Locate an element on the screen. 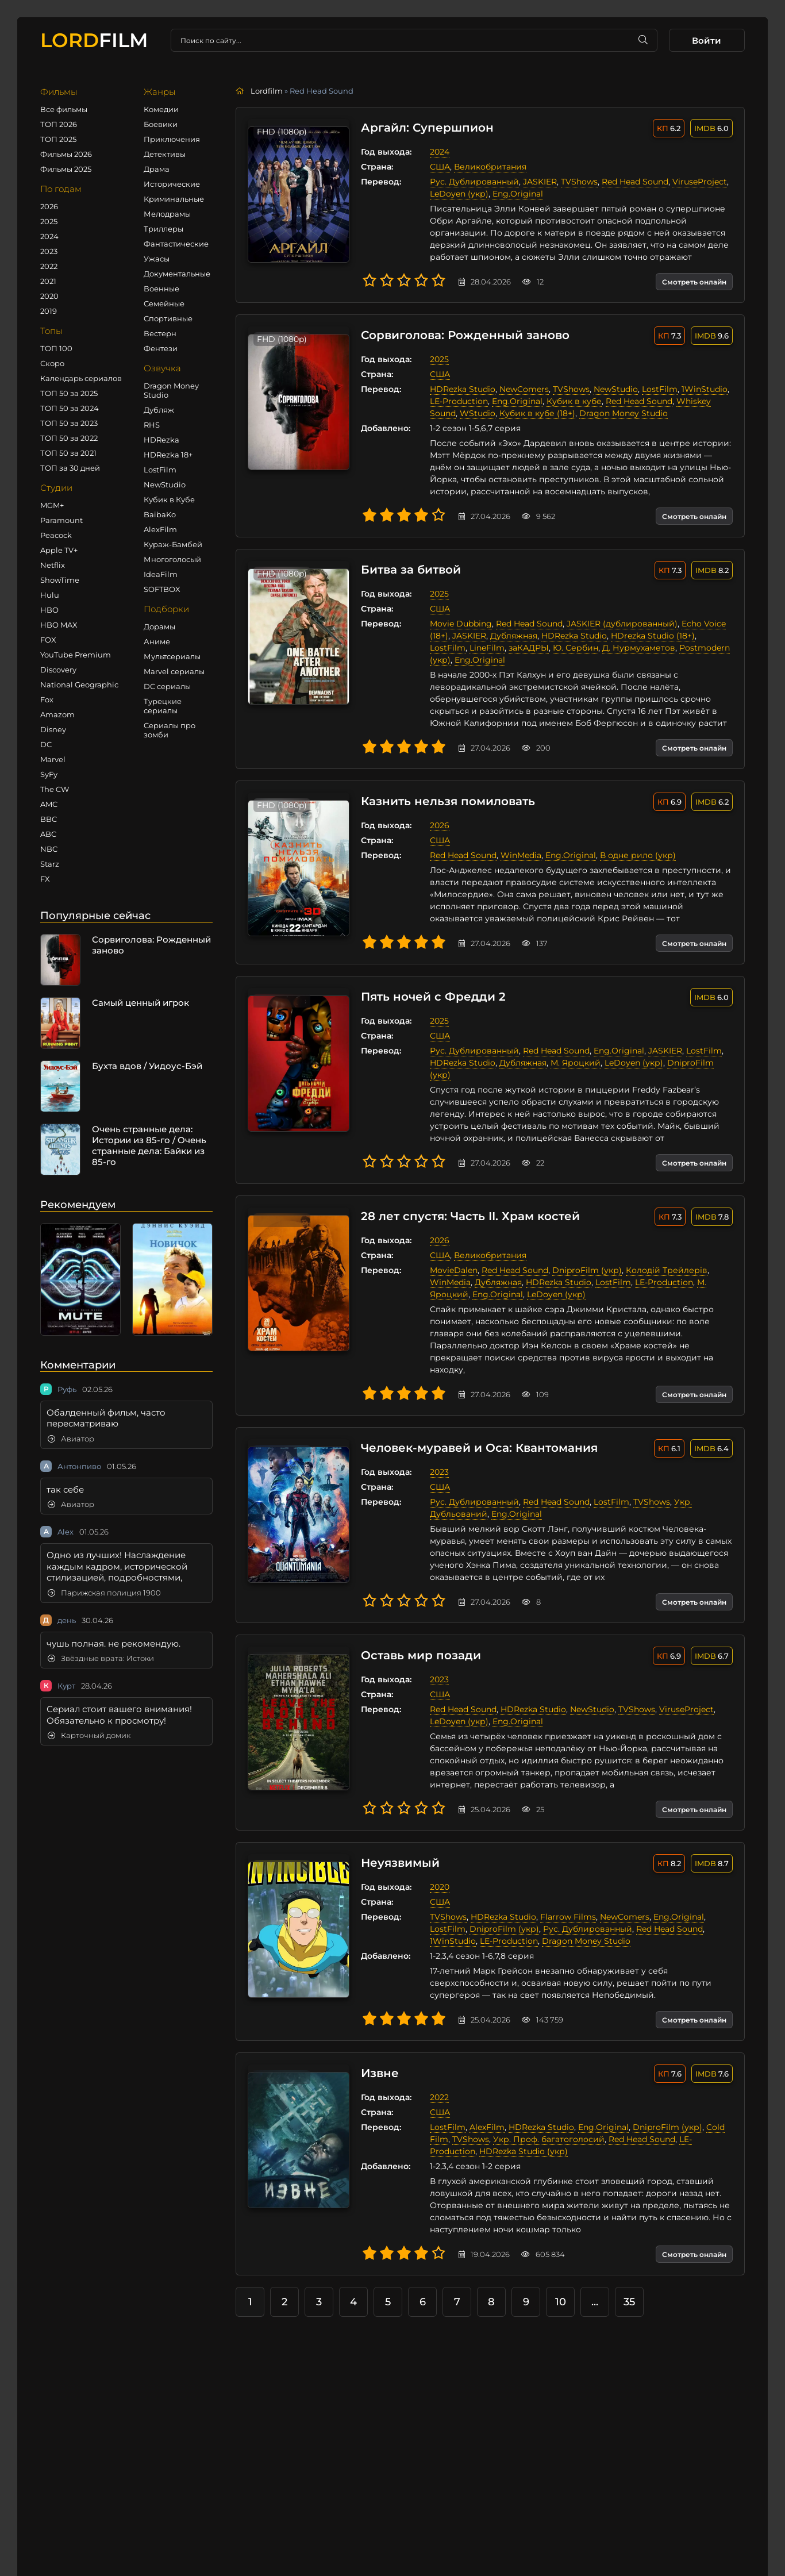  Извне is located at coordinates (376, 2062).